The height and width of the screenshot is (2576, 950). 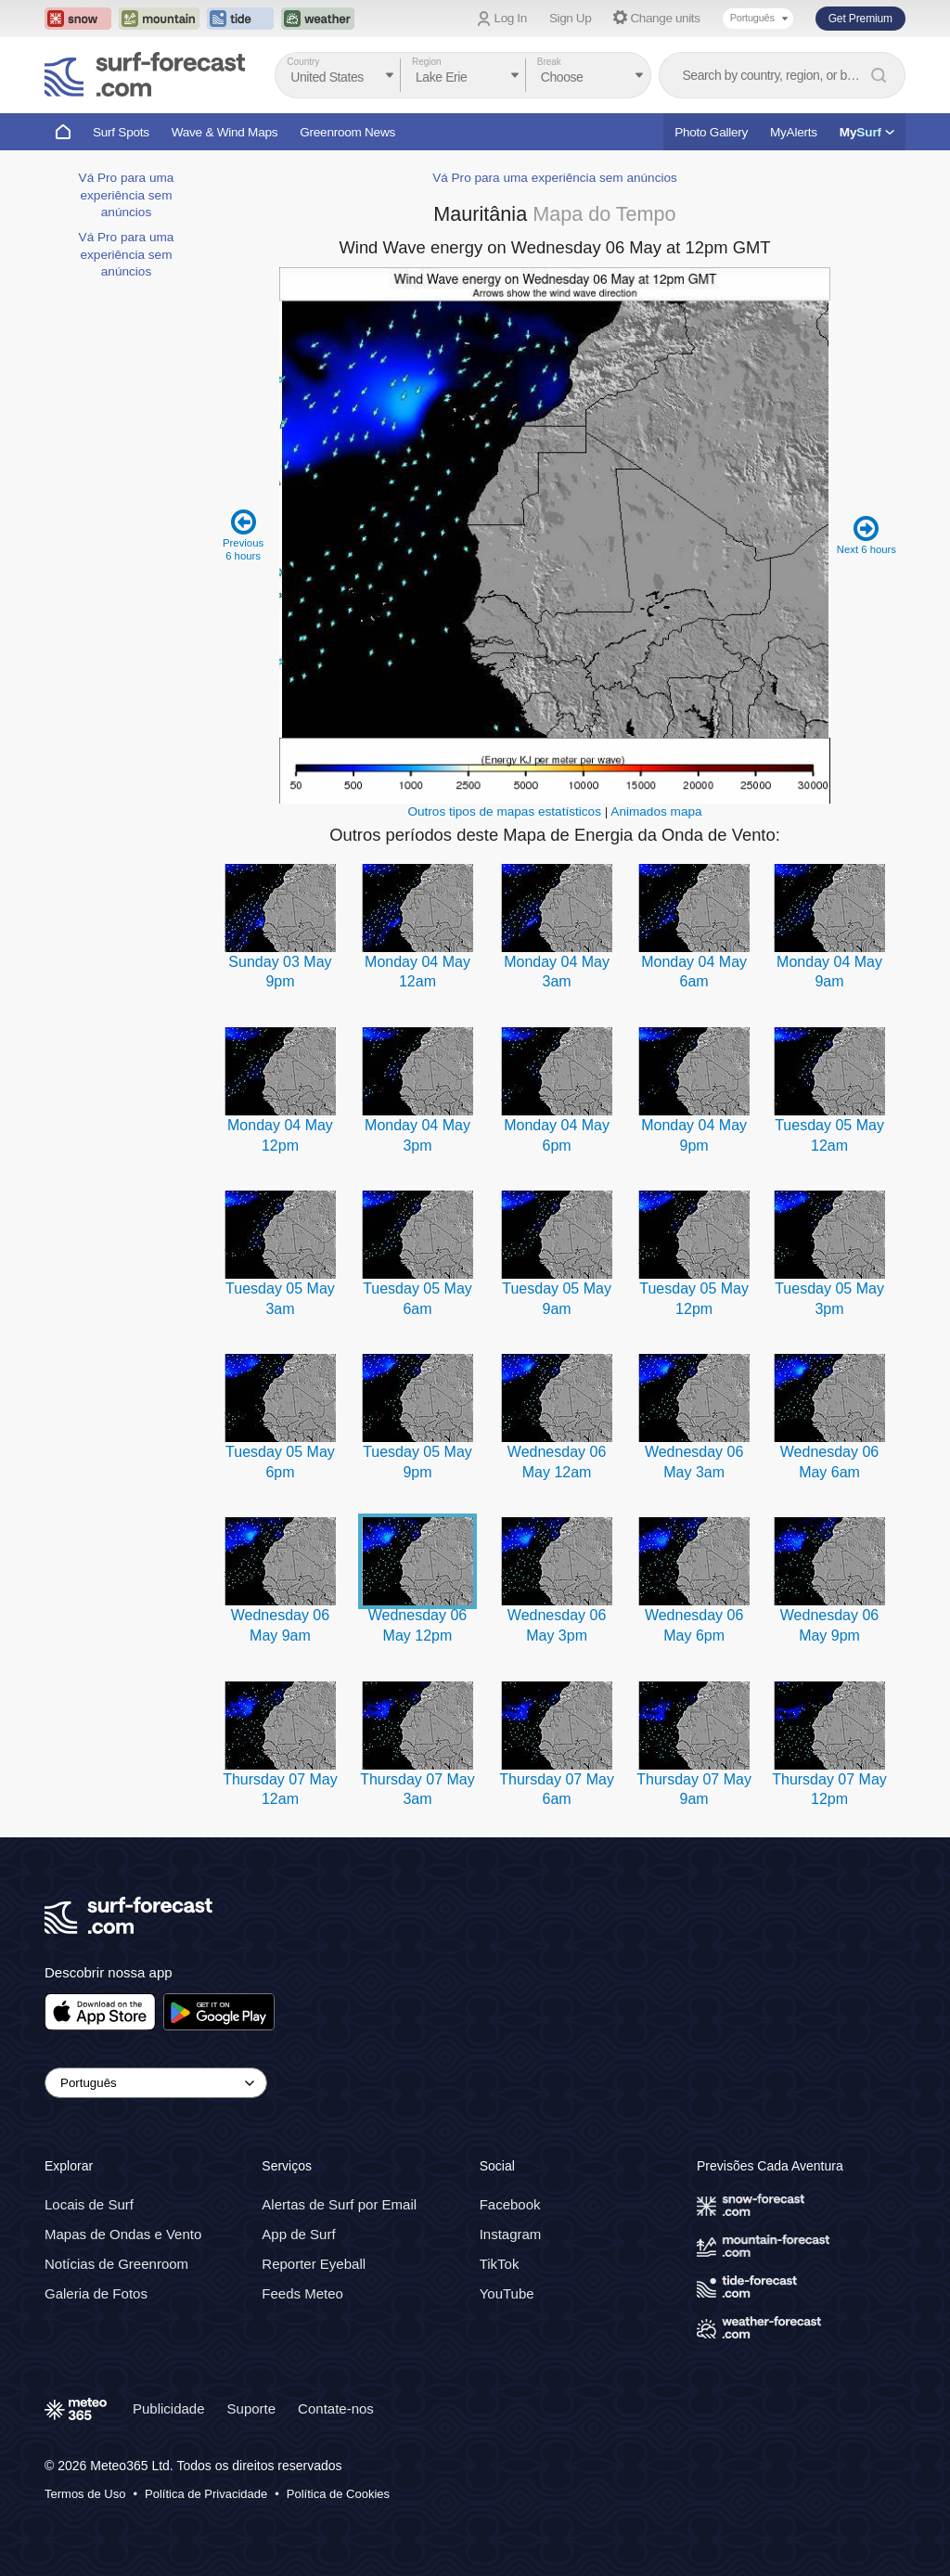 What do you see at coordinates (298, 2234) in the screenshot?
I see `App de Surf` at bounding box center [298, 2234].